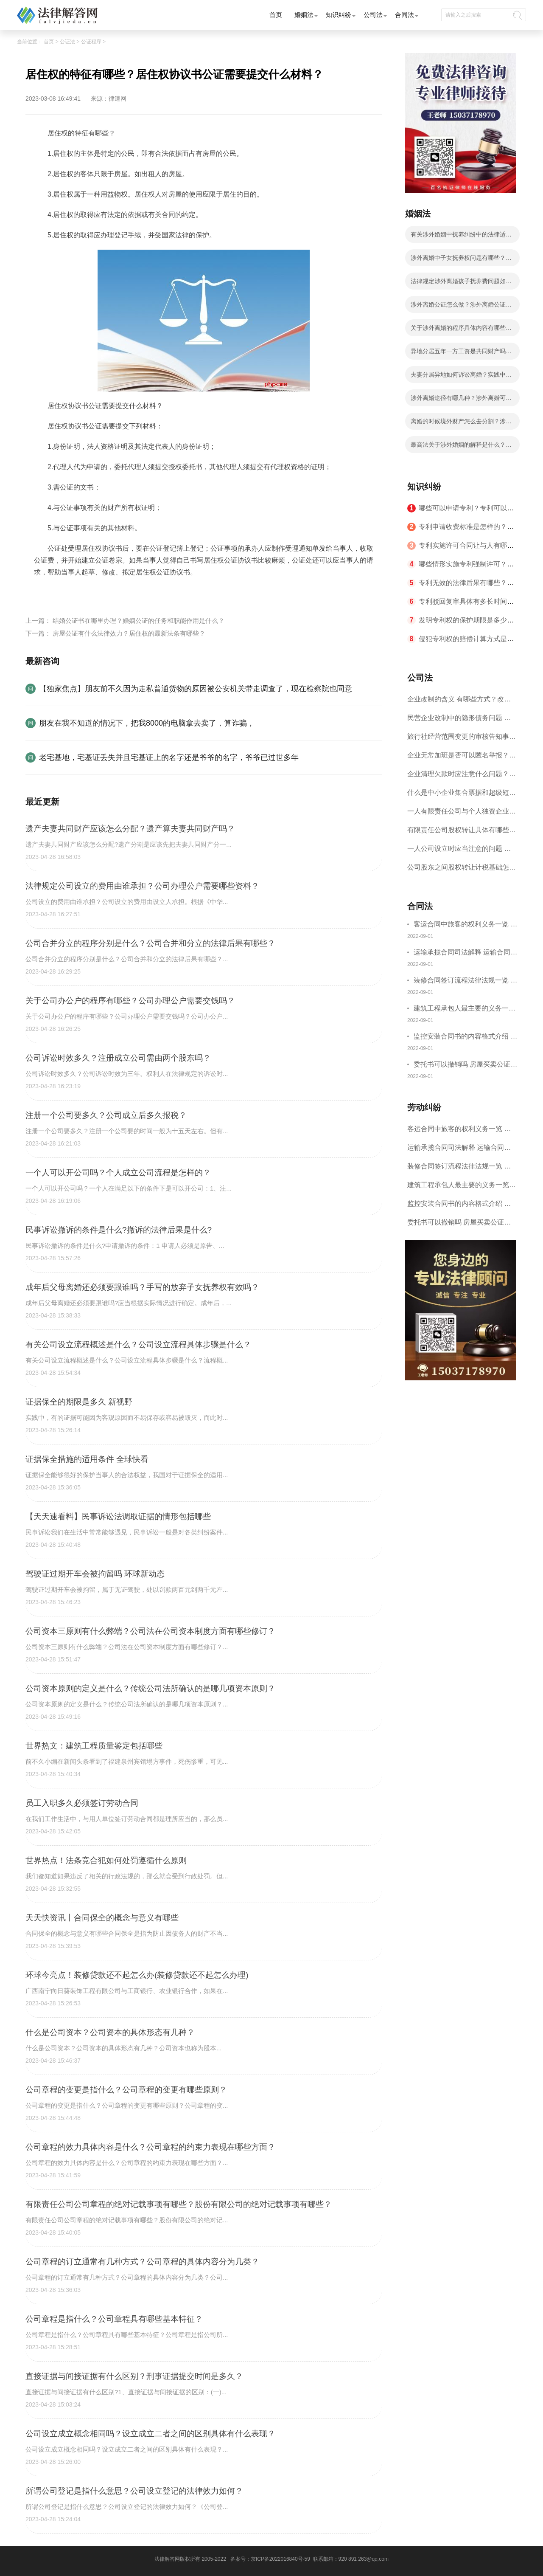 The height and width of the screenshot is (2576, 543). I want to click on 最高法关于涉外婚姻的解释是什么？涉外离婚分割财产应遵循的原则有哪些？, so click(461, 447).